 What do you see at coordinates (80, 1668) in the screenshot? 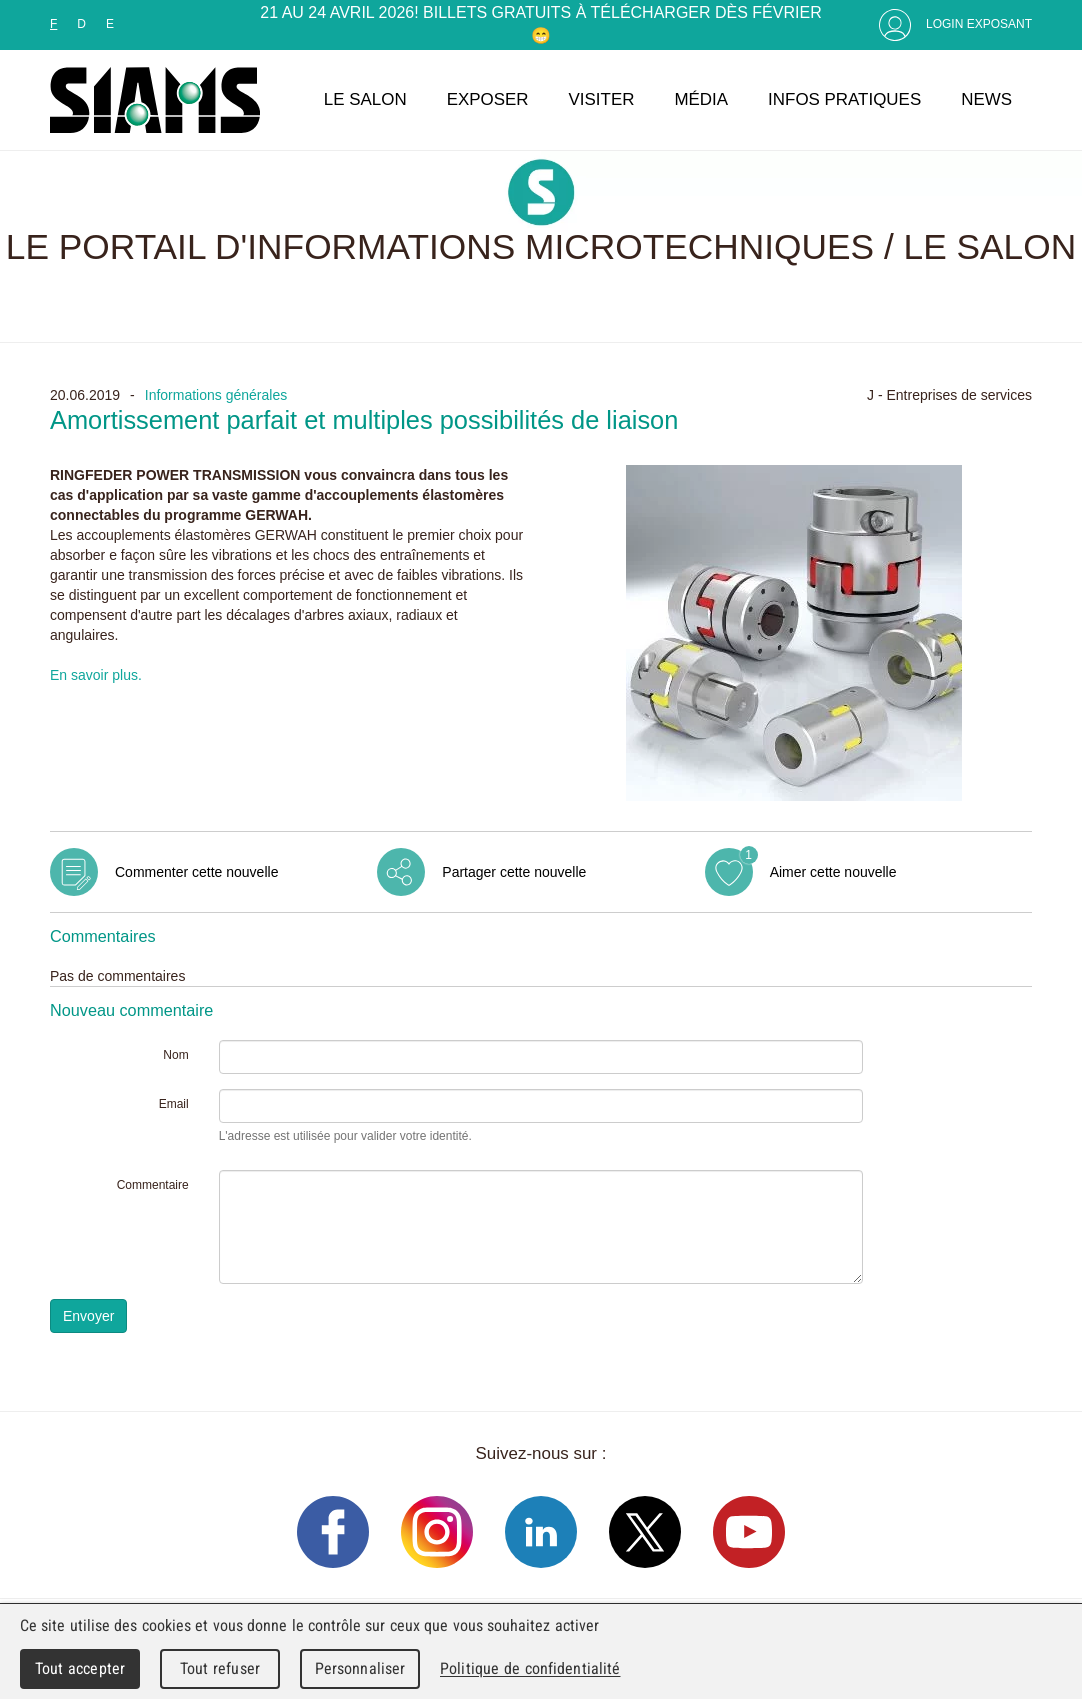
I see `Tout accepter [Cookies : Tout accepter]` at bounding box center [80, 1668].